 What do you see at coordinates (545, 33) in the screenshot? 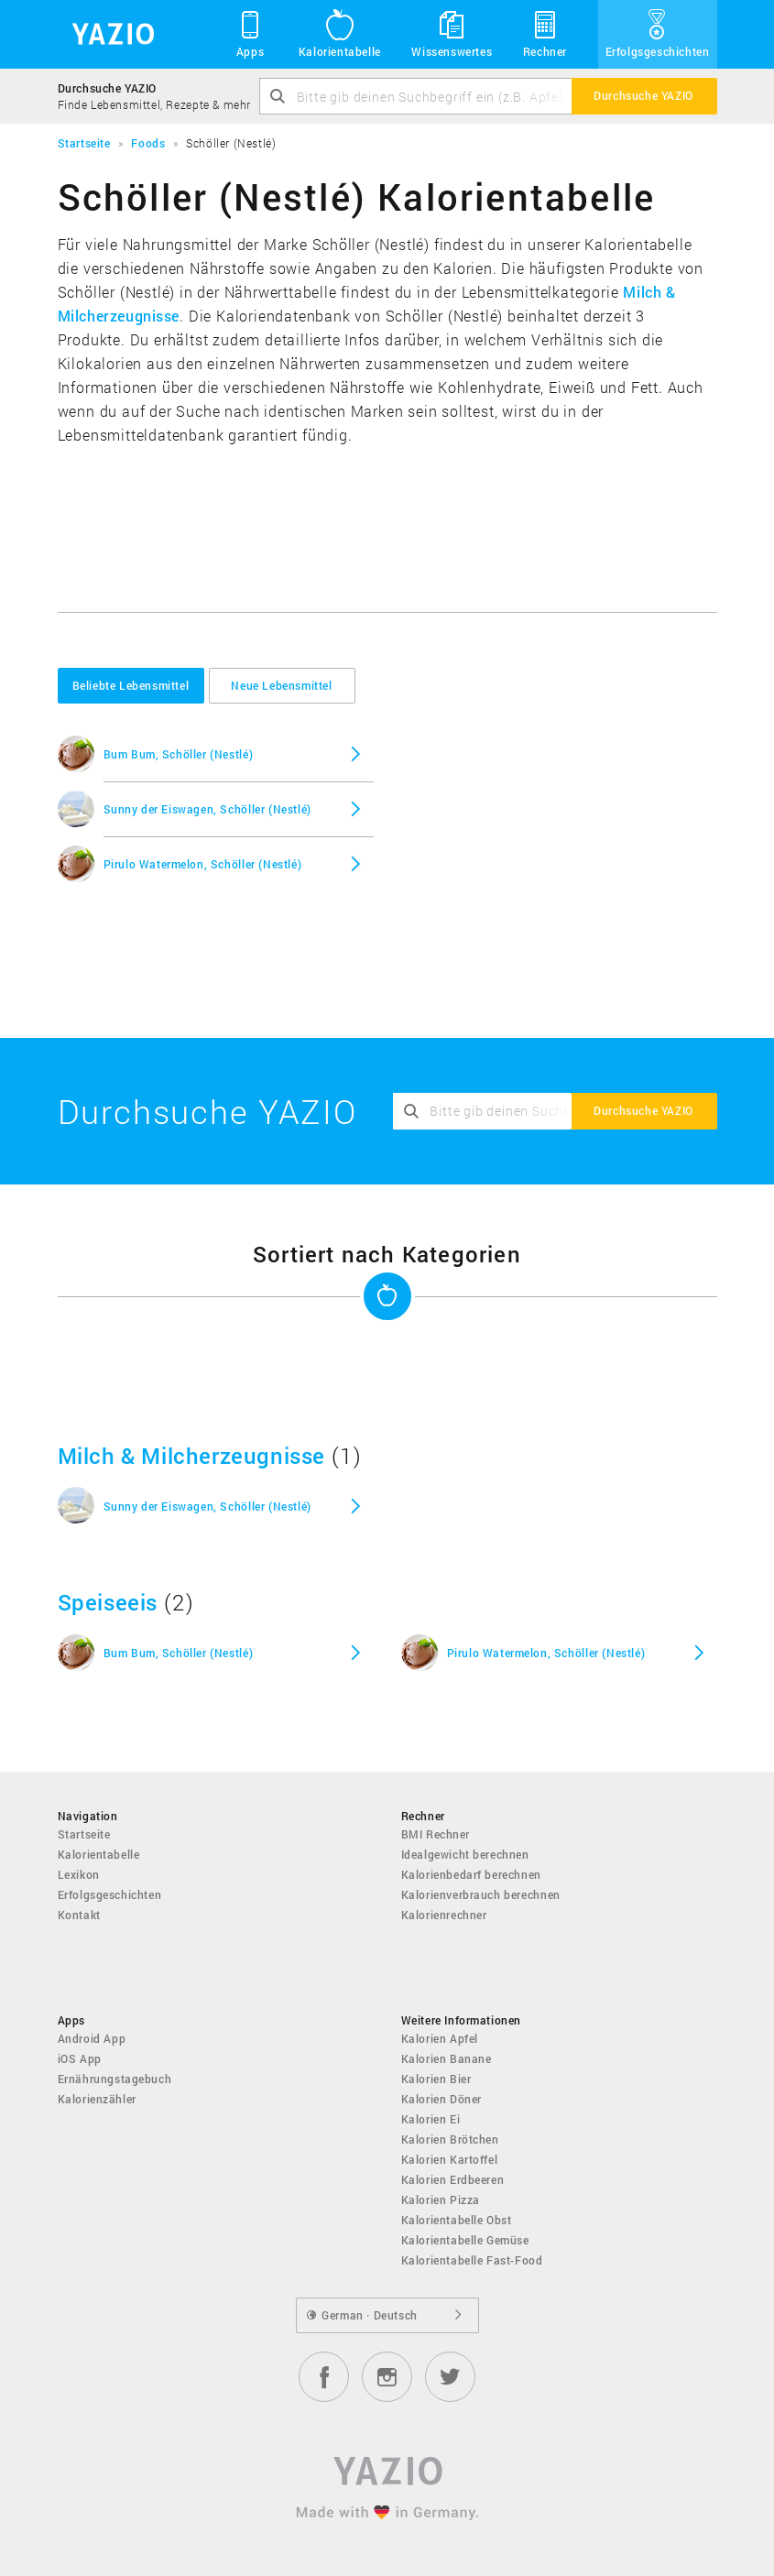
I see `Rechner` at bounding box center [545, 33].